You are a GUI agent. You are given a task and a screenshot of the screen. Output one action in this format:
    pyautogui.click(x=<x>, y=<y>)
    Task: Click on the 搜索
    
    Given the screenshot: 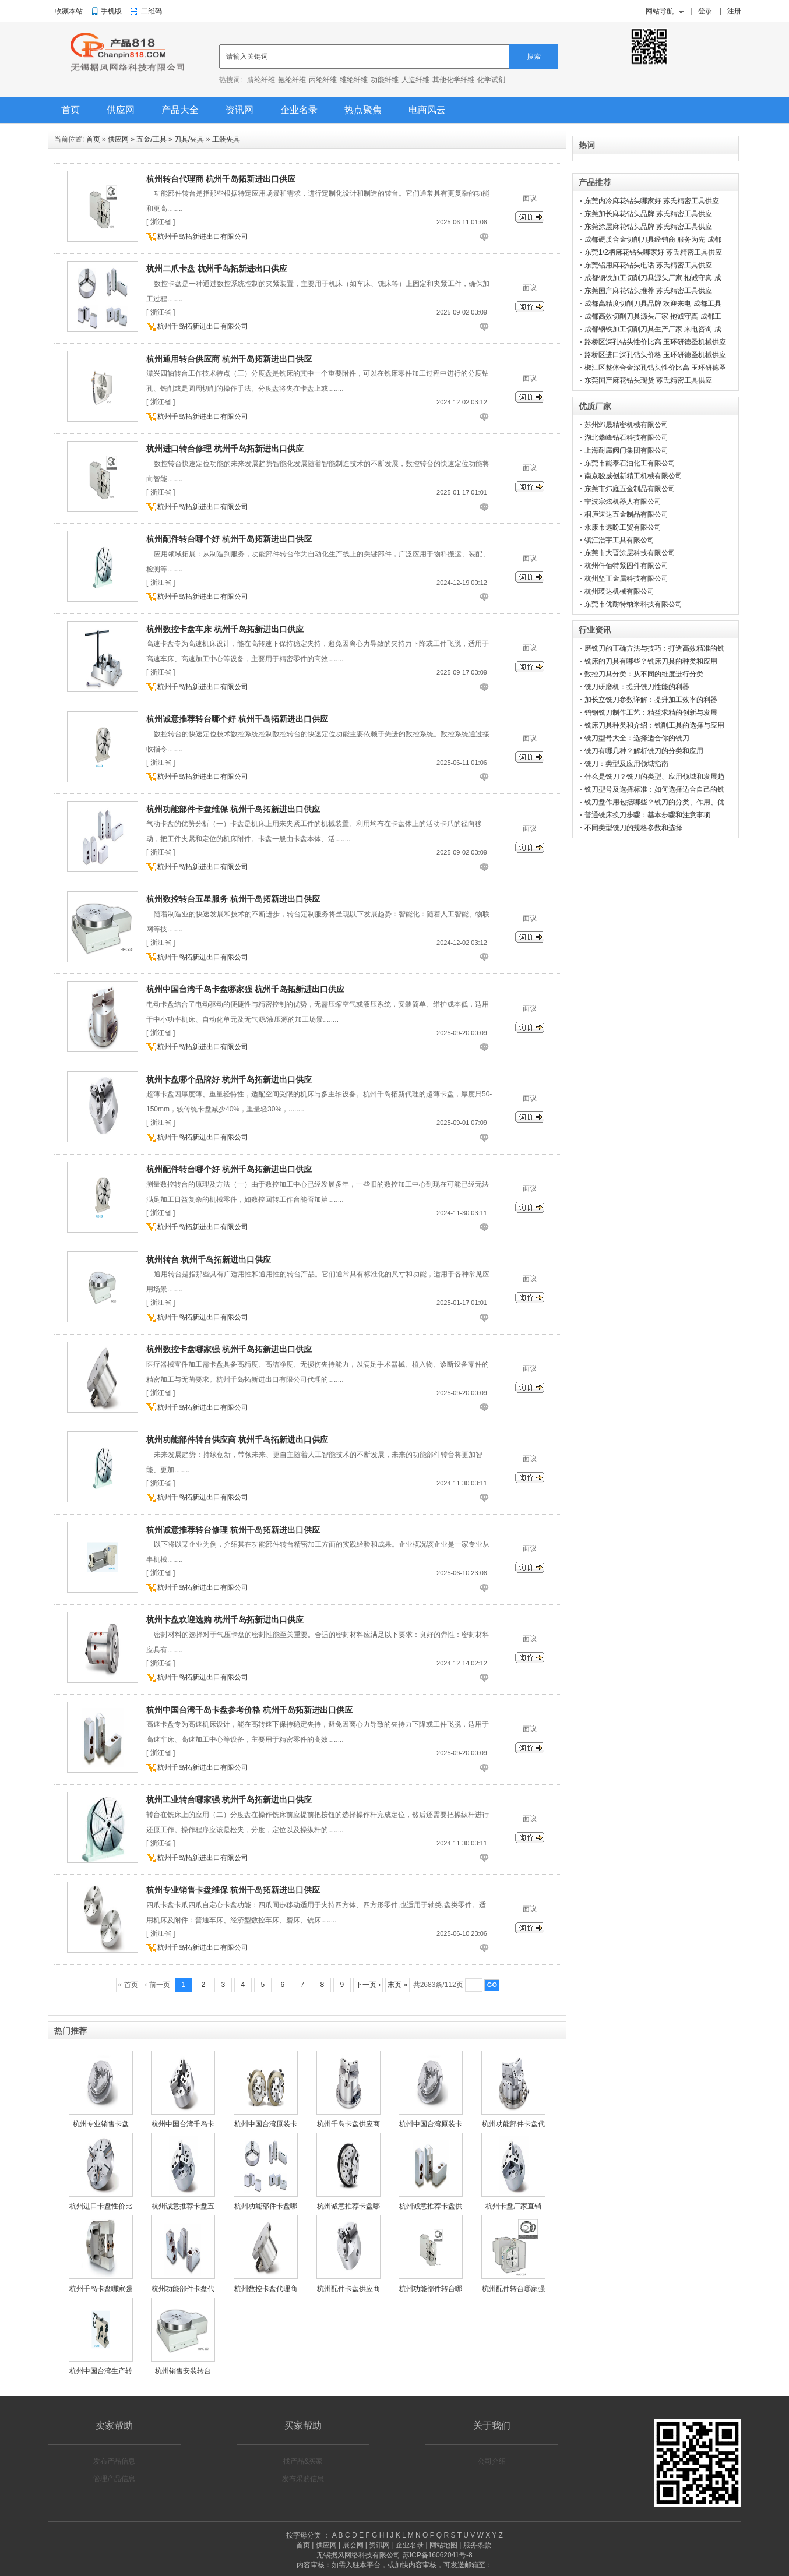 What is the action you would take?
    pyautogui.click(x=534, y=56)
    